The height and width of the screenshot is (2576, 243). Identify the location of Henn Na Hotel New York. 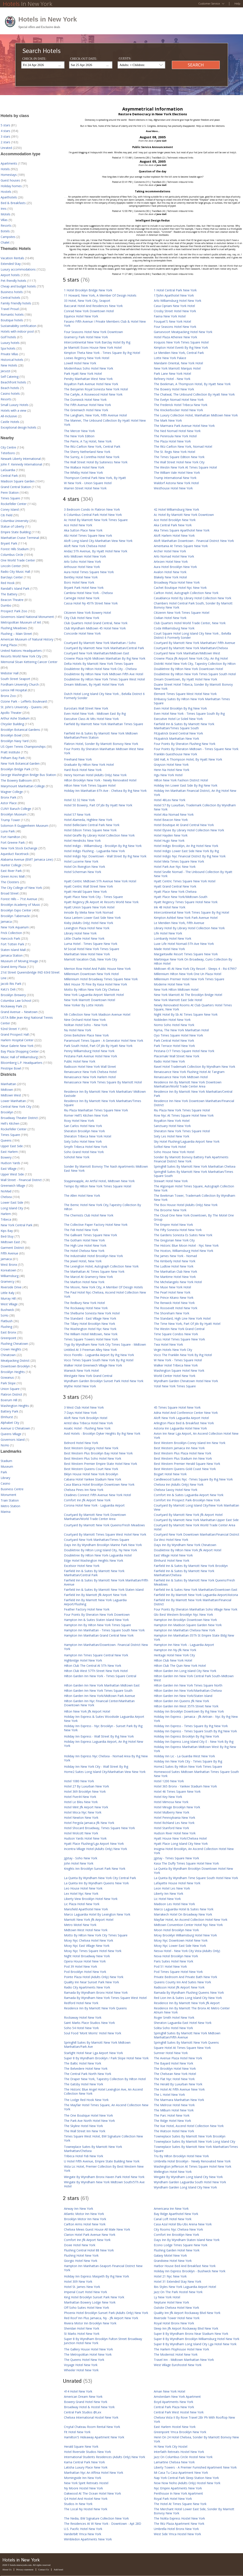
(171, 770).